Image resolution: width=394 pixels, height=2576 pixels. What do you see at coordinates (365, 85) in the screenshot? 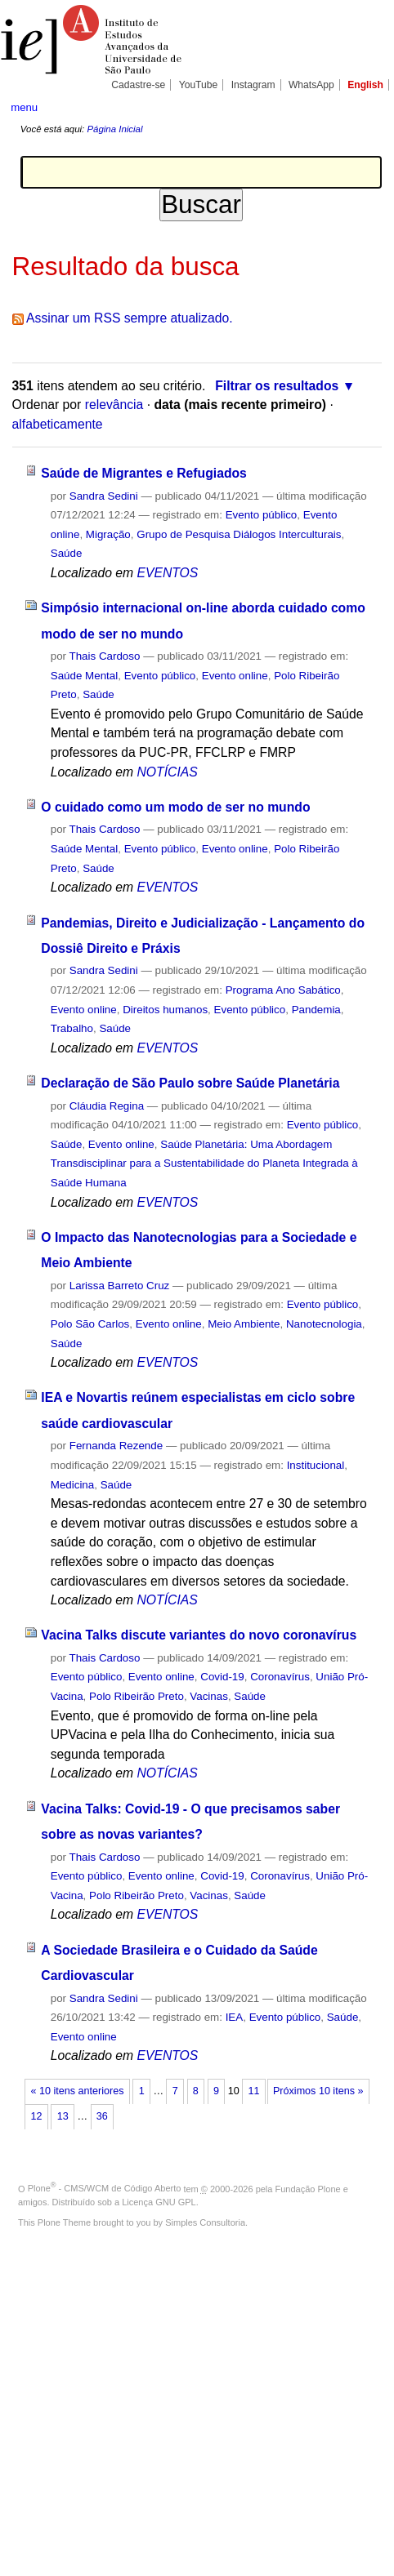
I see `English` at bounding box center [365, 85].